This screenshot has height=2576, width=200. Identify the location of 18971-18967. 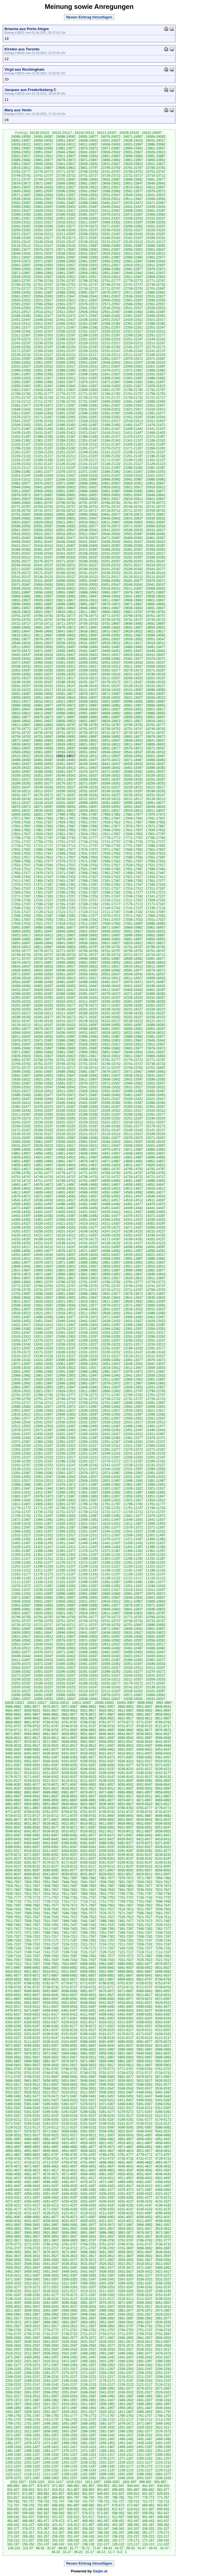
(88, 705).